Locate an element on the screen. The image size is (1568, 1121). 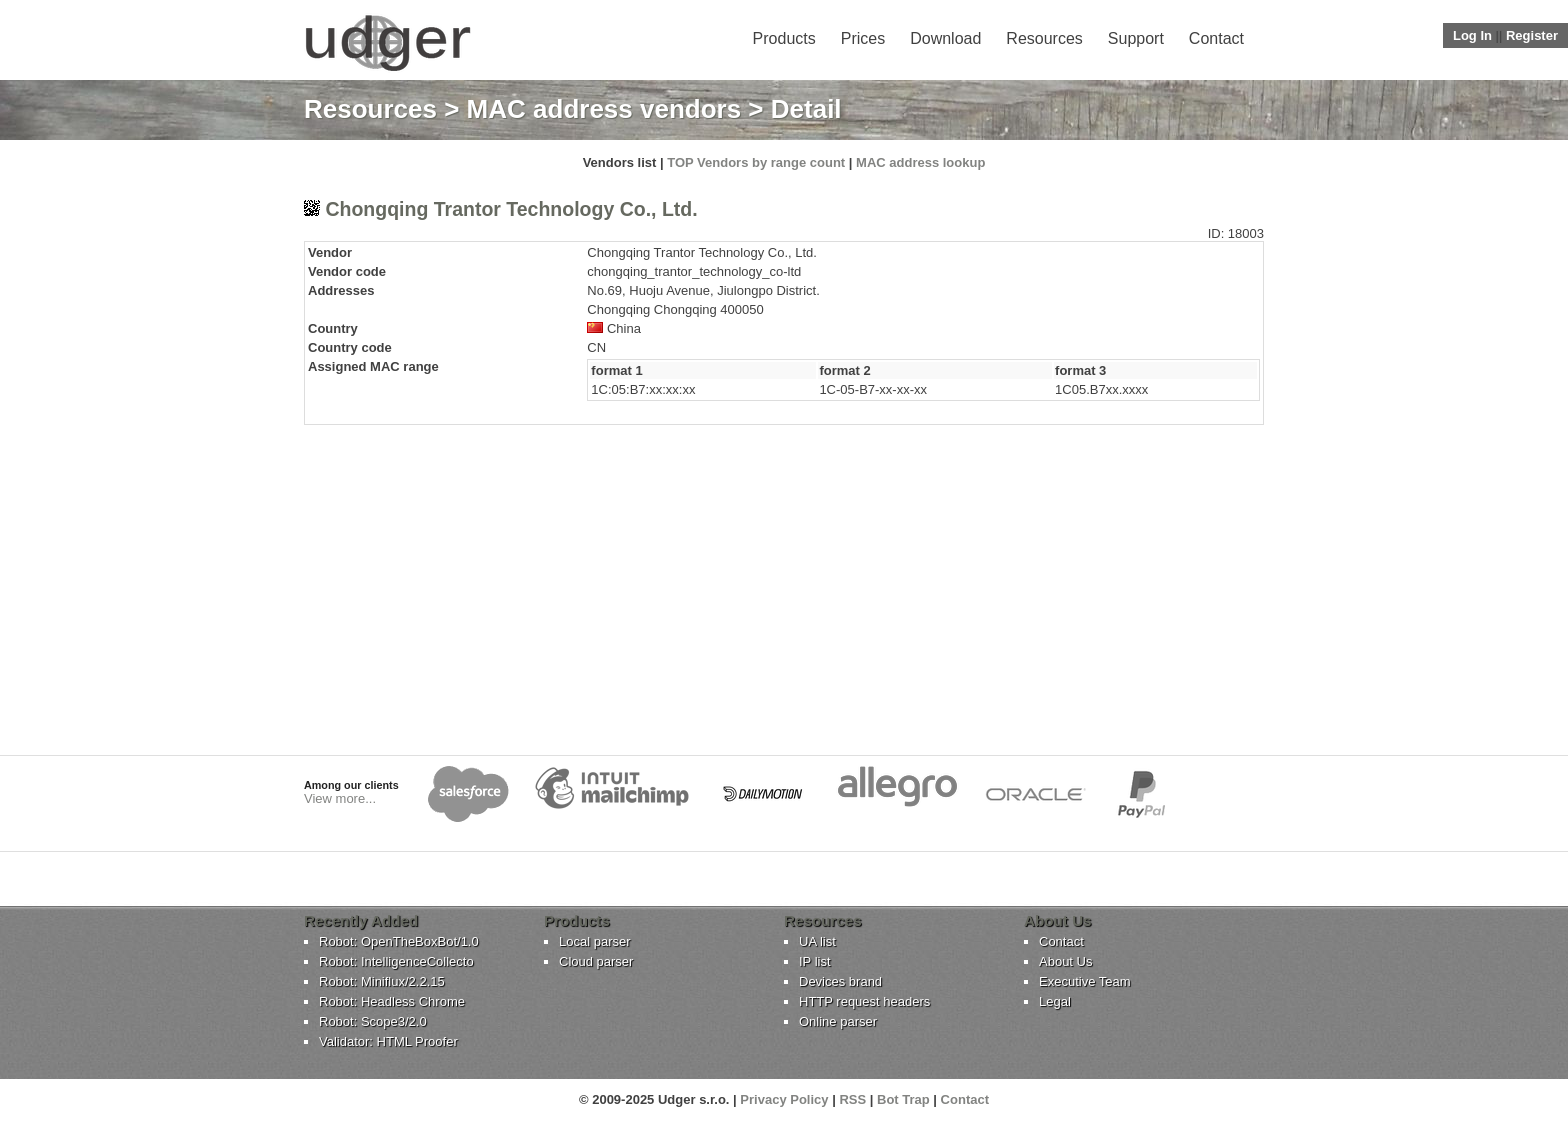
Local parser is located at coordinates (595, 941).